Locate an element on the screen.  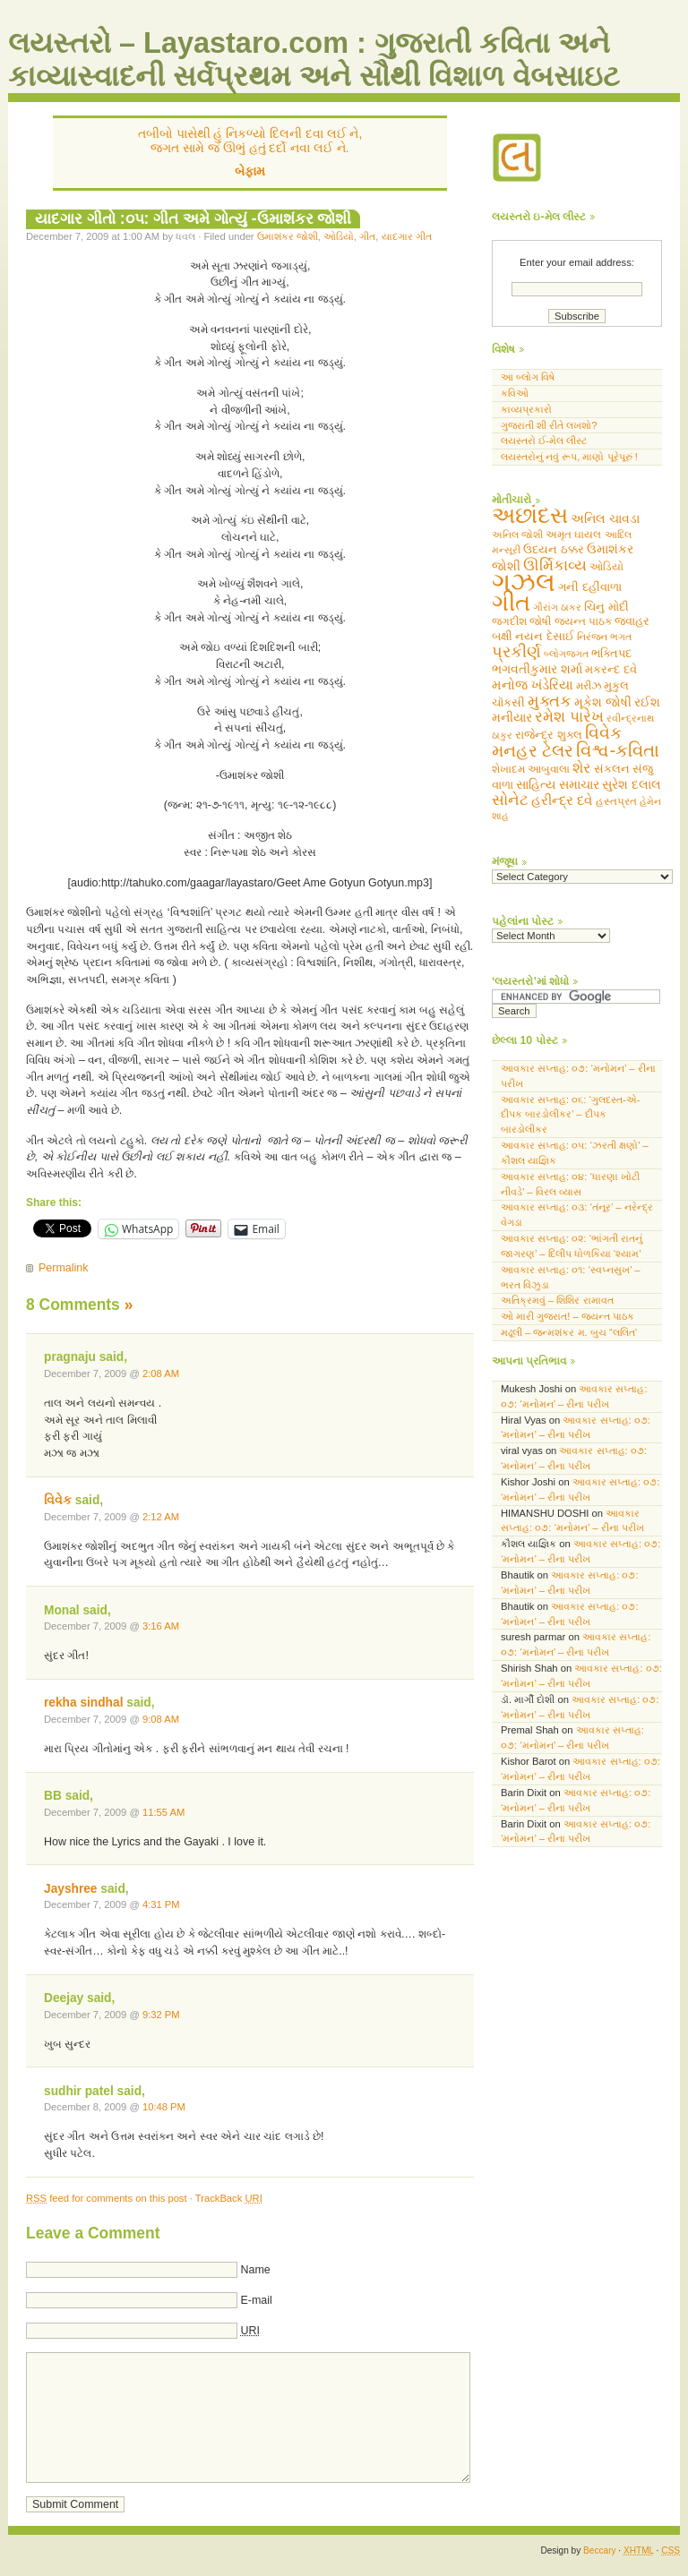
સુરેશ દલાલ [સુરેશ દલાલ (86 items)] is located at coordinates (631, 784).